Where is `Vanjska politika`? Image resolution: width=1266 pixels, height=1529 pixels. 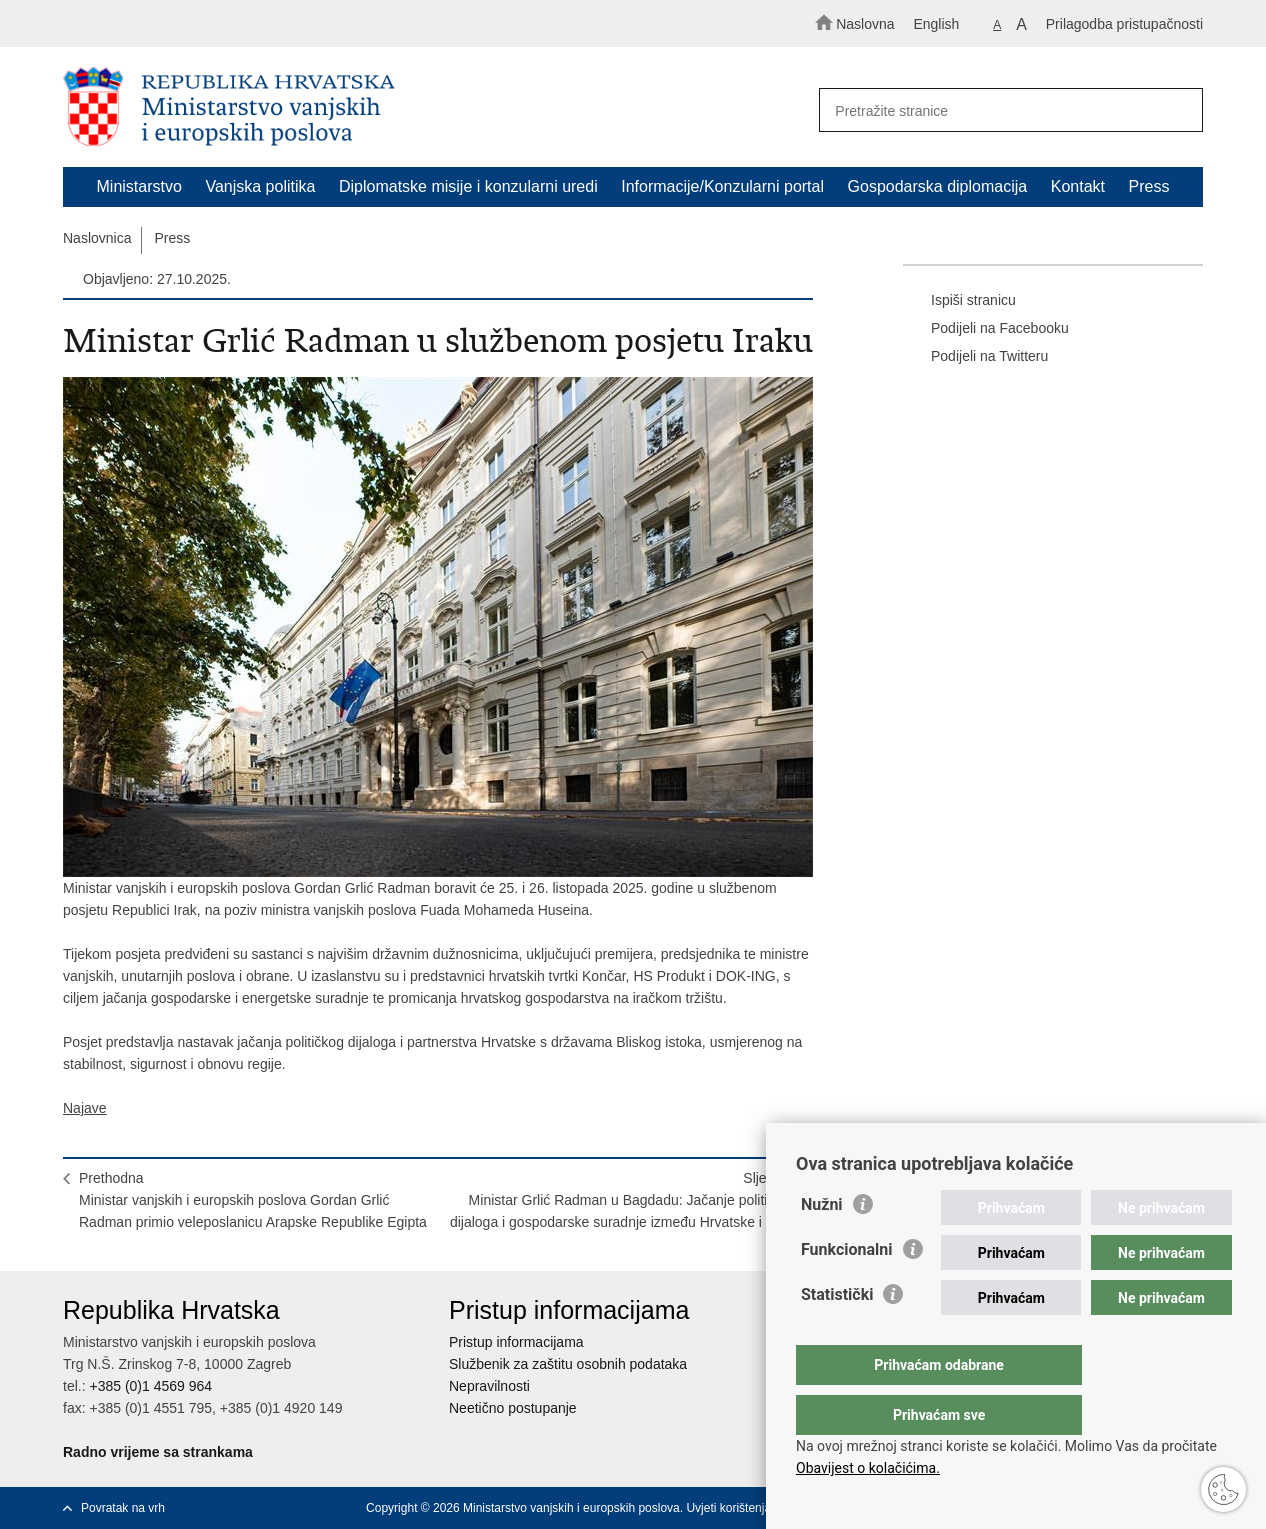 Vanjska politika is located at coordinates (260, 186).